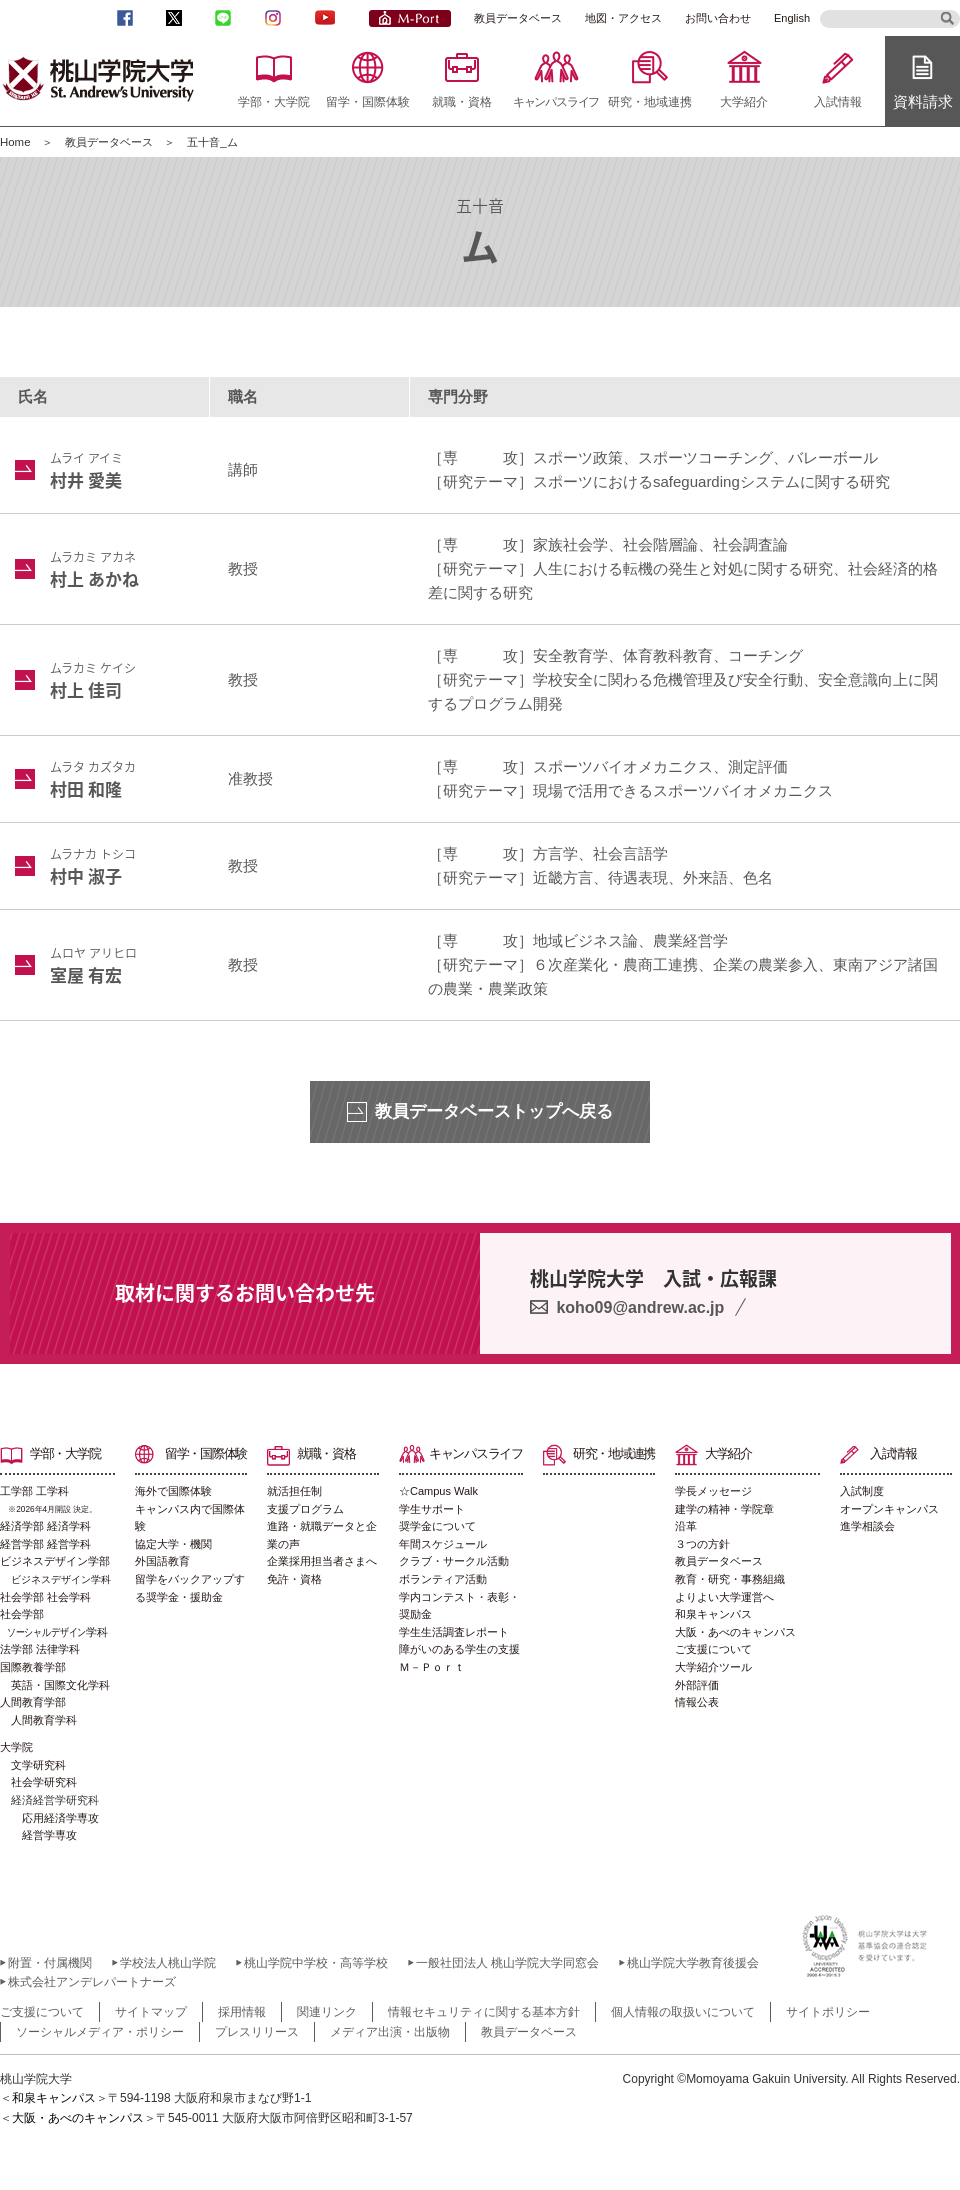 The width and height of the screenshot is (960, 2190). I want to click on 教育・研究・事務組織, so click(730, 1579).